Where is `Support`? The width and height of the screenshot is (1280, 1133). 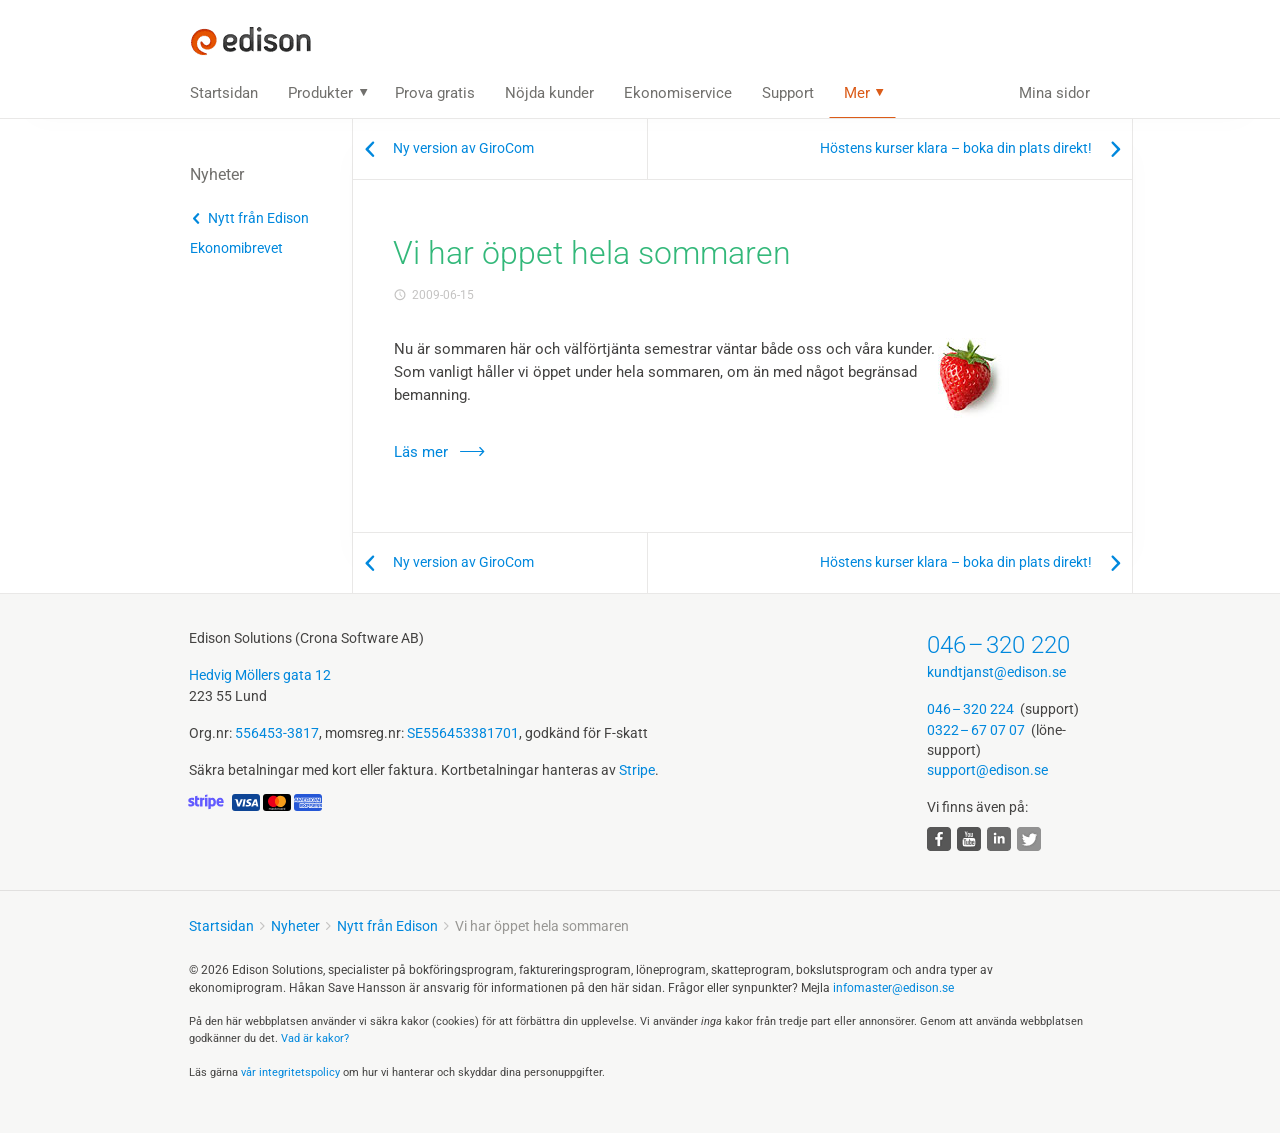
Support is located at coordinates (788, 93).